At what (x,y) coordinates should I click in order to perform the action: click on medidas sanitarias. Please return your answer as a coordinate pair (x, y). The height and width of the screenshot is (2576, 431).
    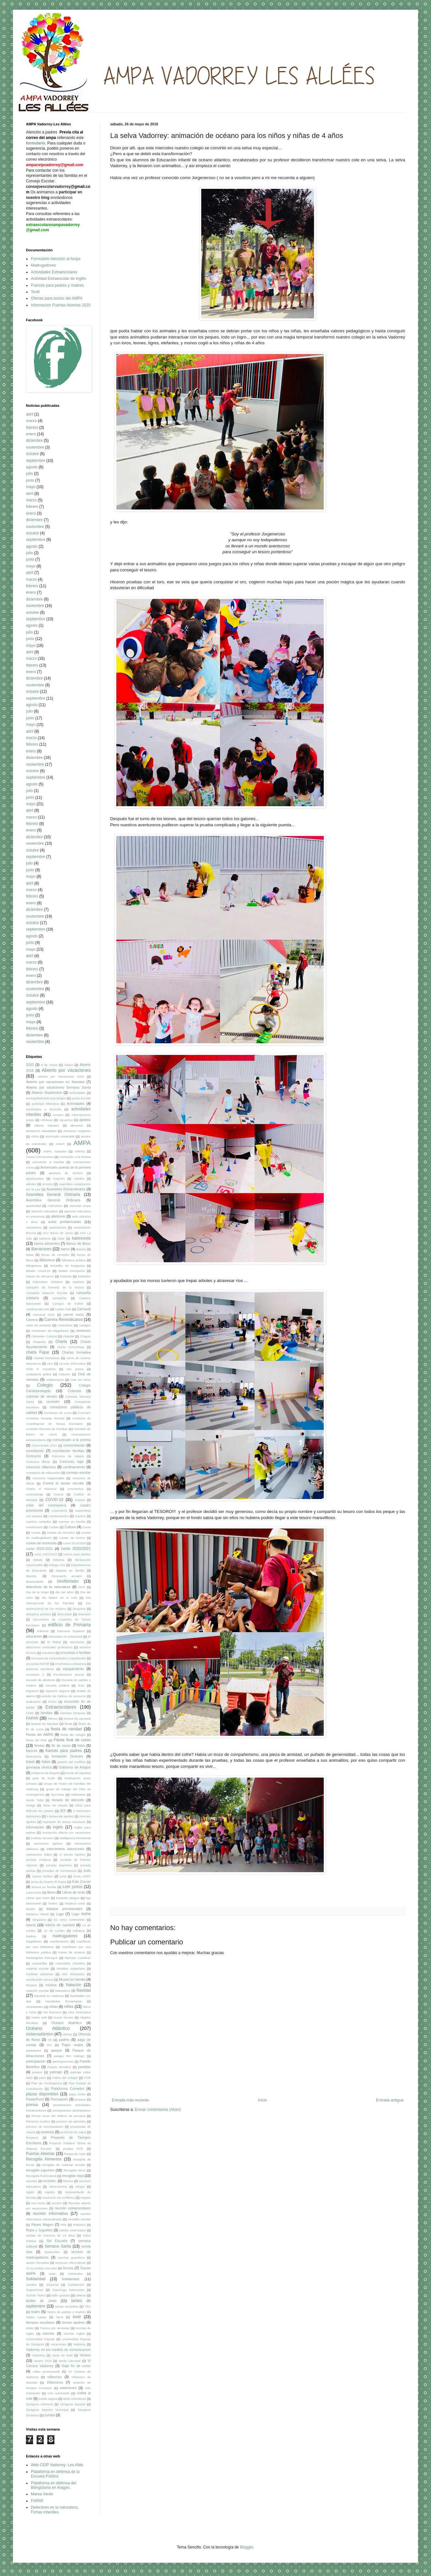
    Looking at the image, I should click on (39, 1974).